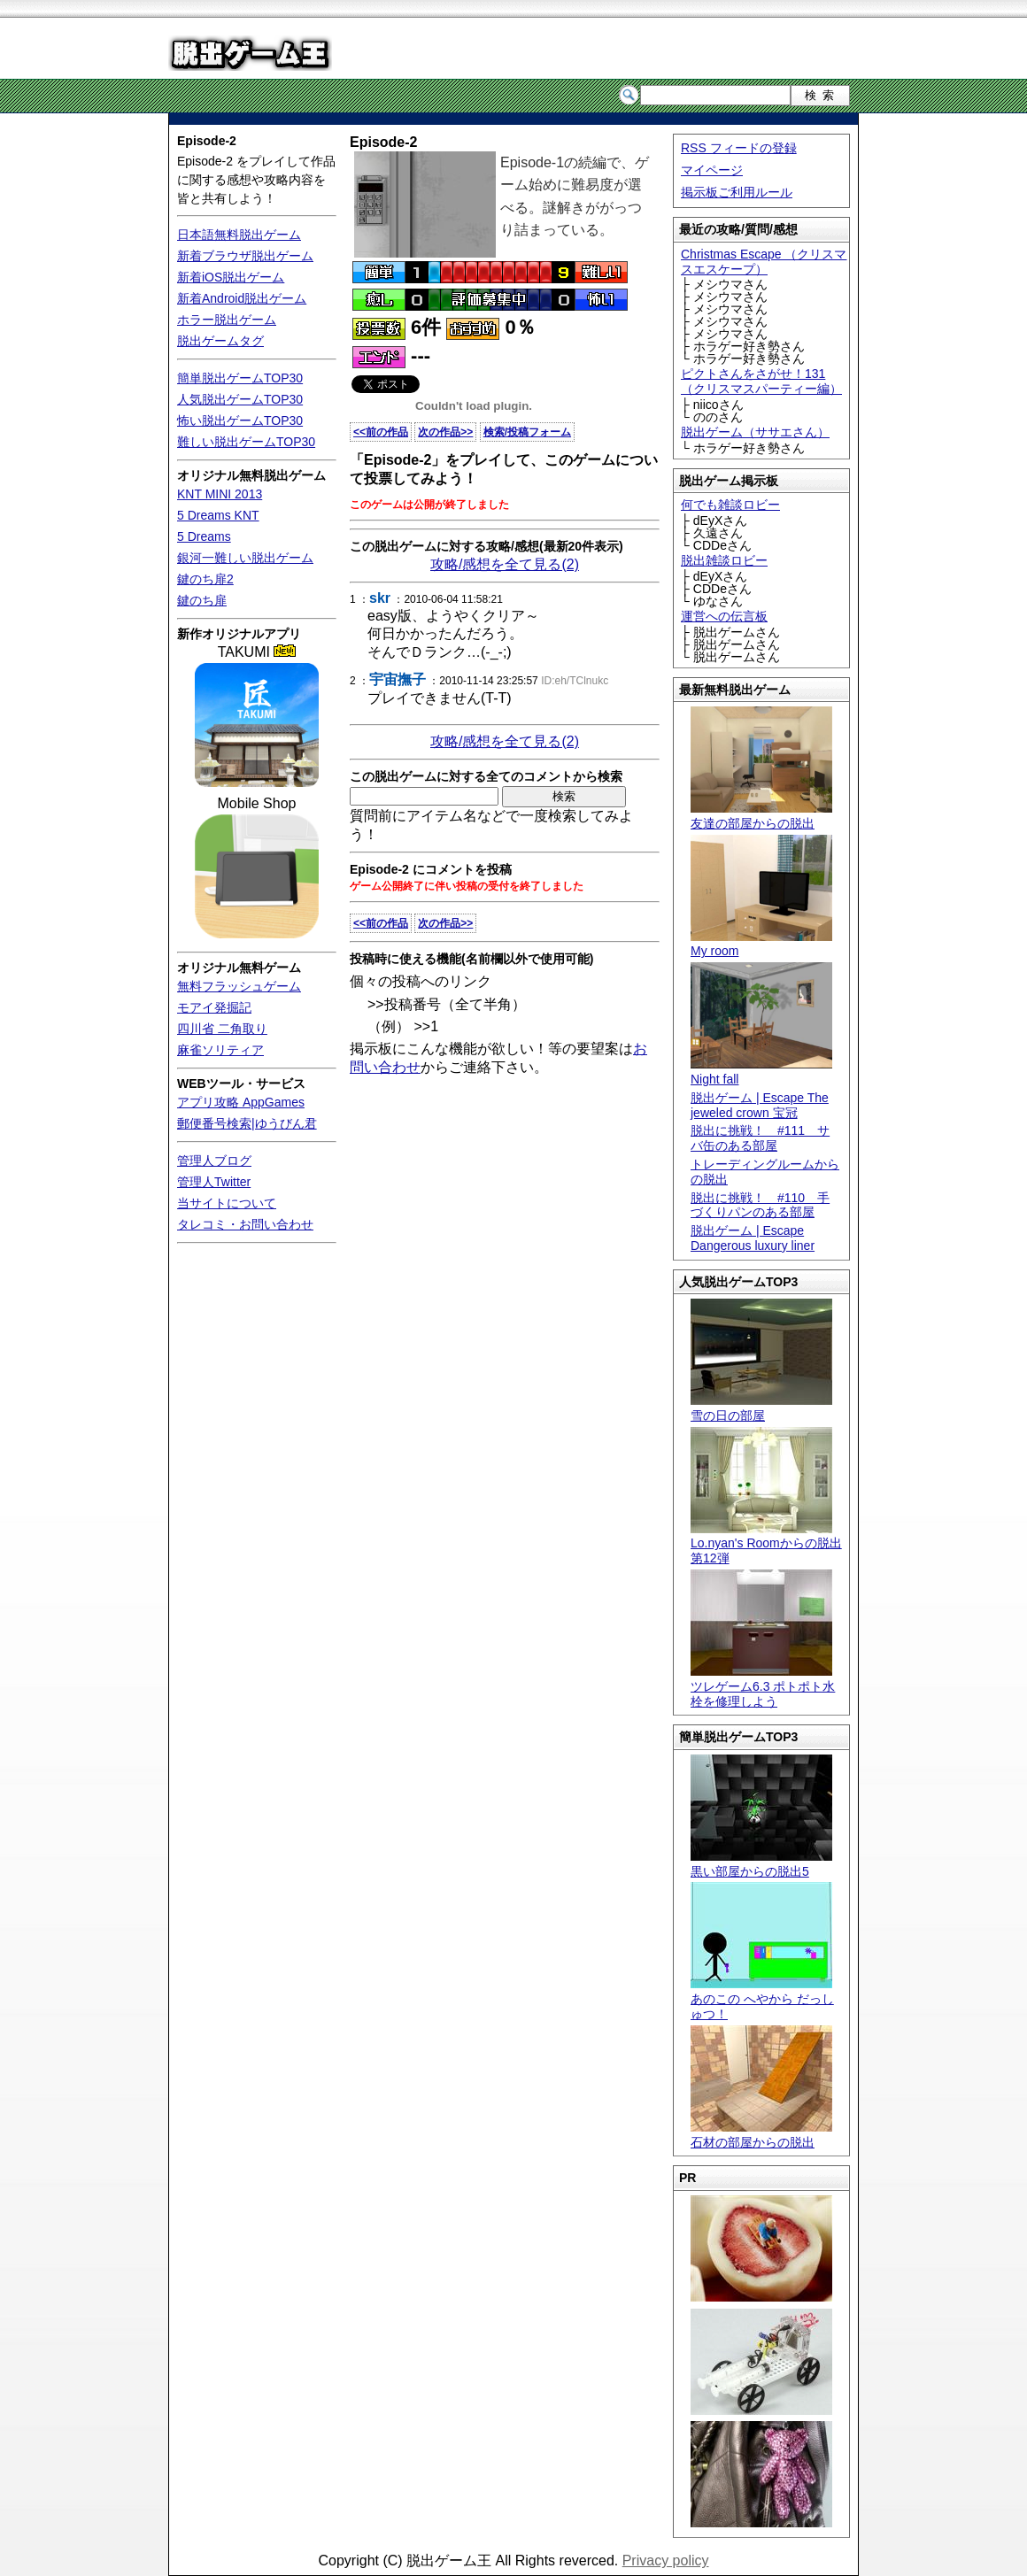  What do you see at coordinates (527, 432) in the screenshot?
I see `検索/投稿フォーム` at bounding box center [527, 432].